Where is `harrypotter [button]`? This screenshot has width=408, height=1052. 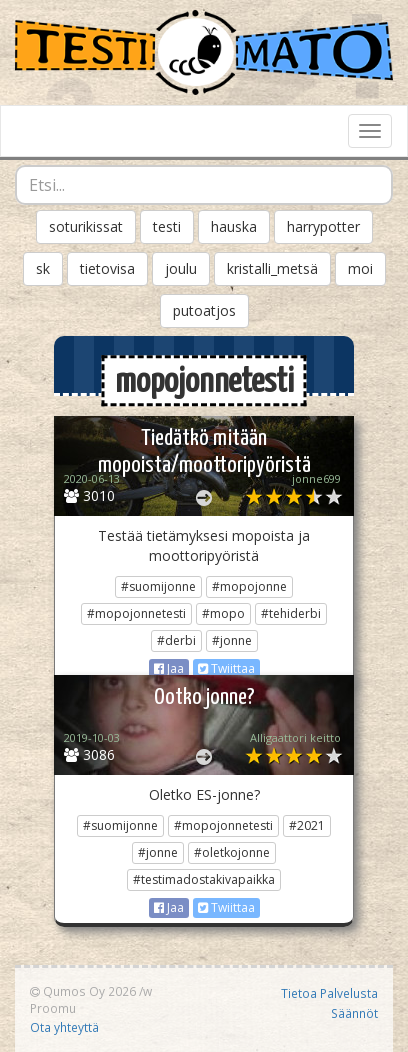
harrypotter [button] is located at coordinates (323, 226).